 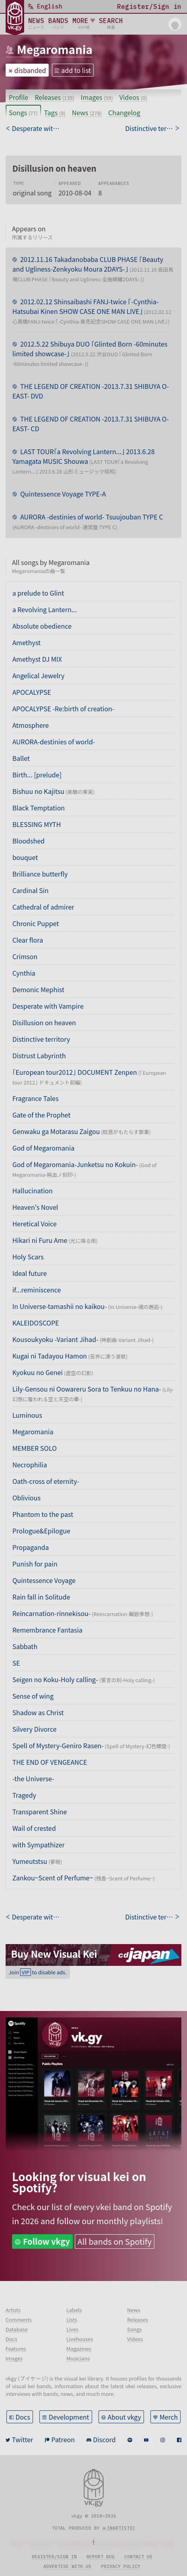 What do you see at coordinates (115, 2241) in the screenshot?
I see `All bands on Spotify` at bounding box center [115, 2241].